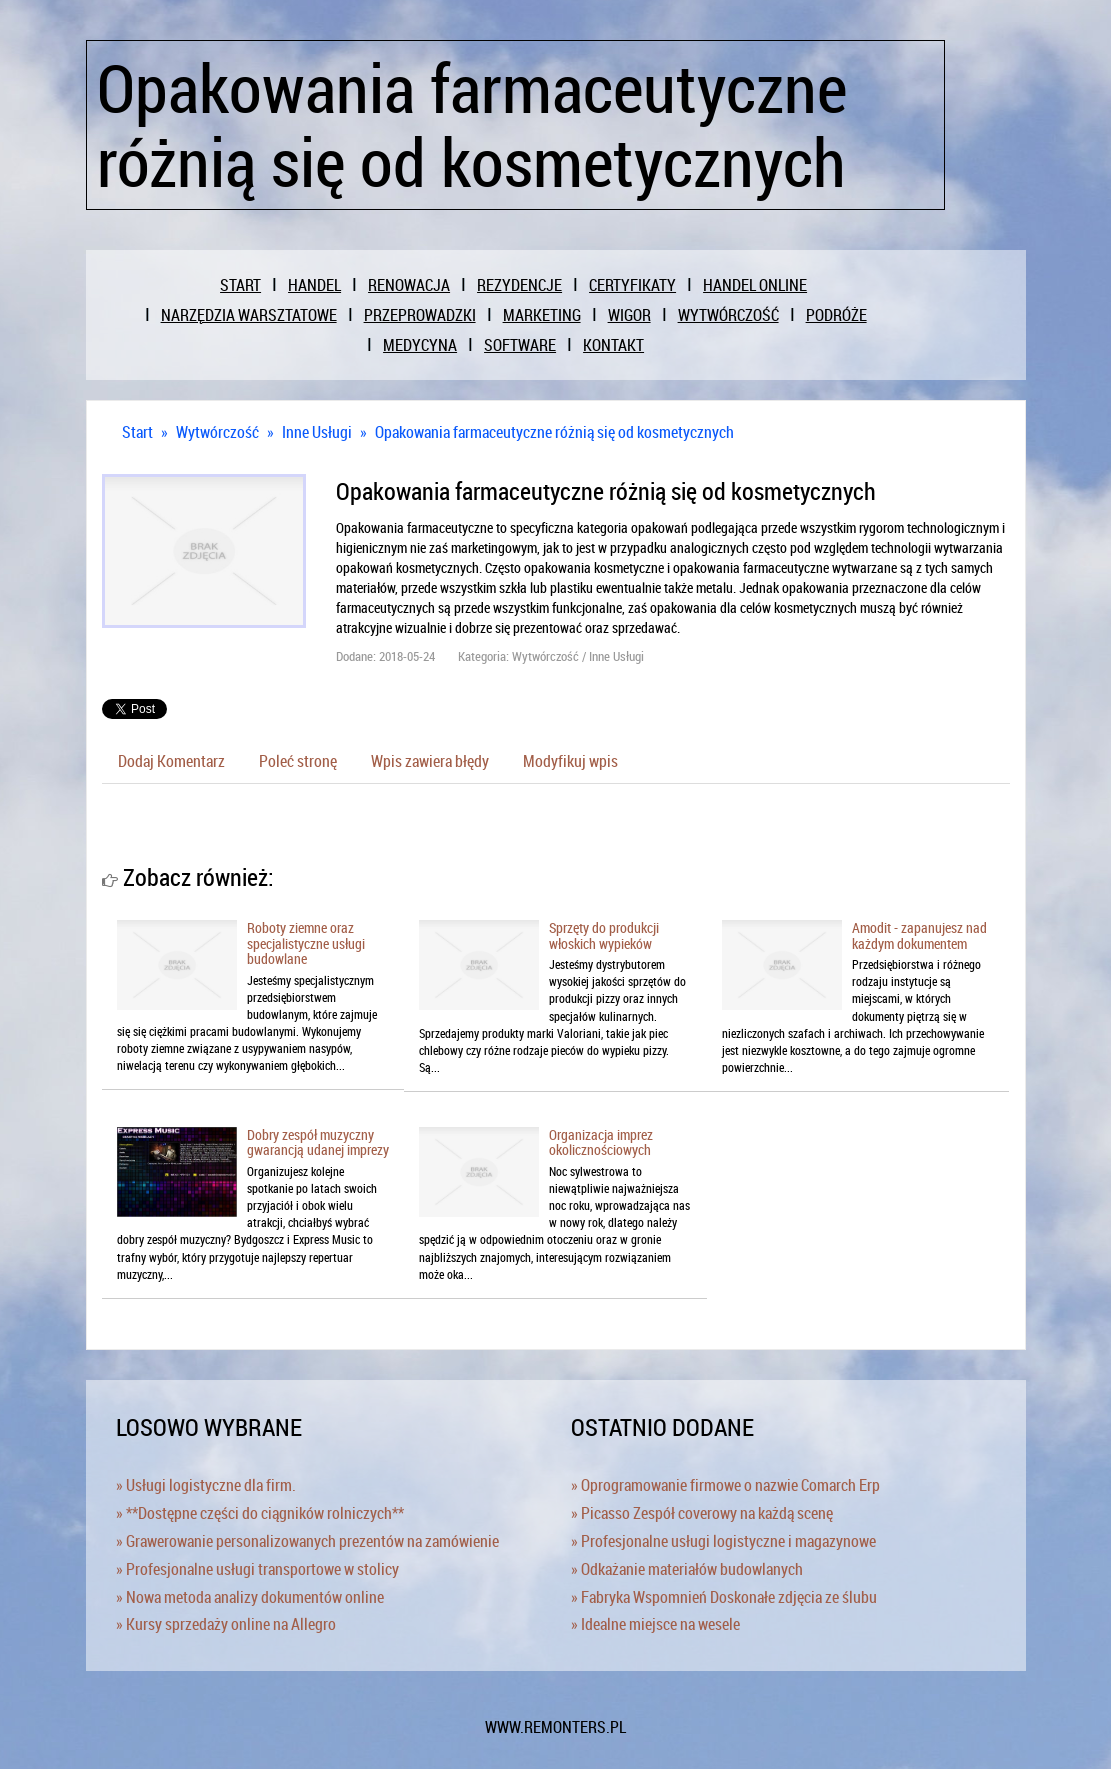  Describe the element at coordinates (206, 1485) in the screenshot. I see `» Usługi logistyczne dla firm.` at that location.